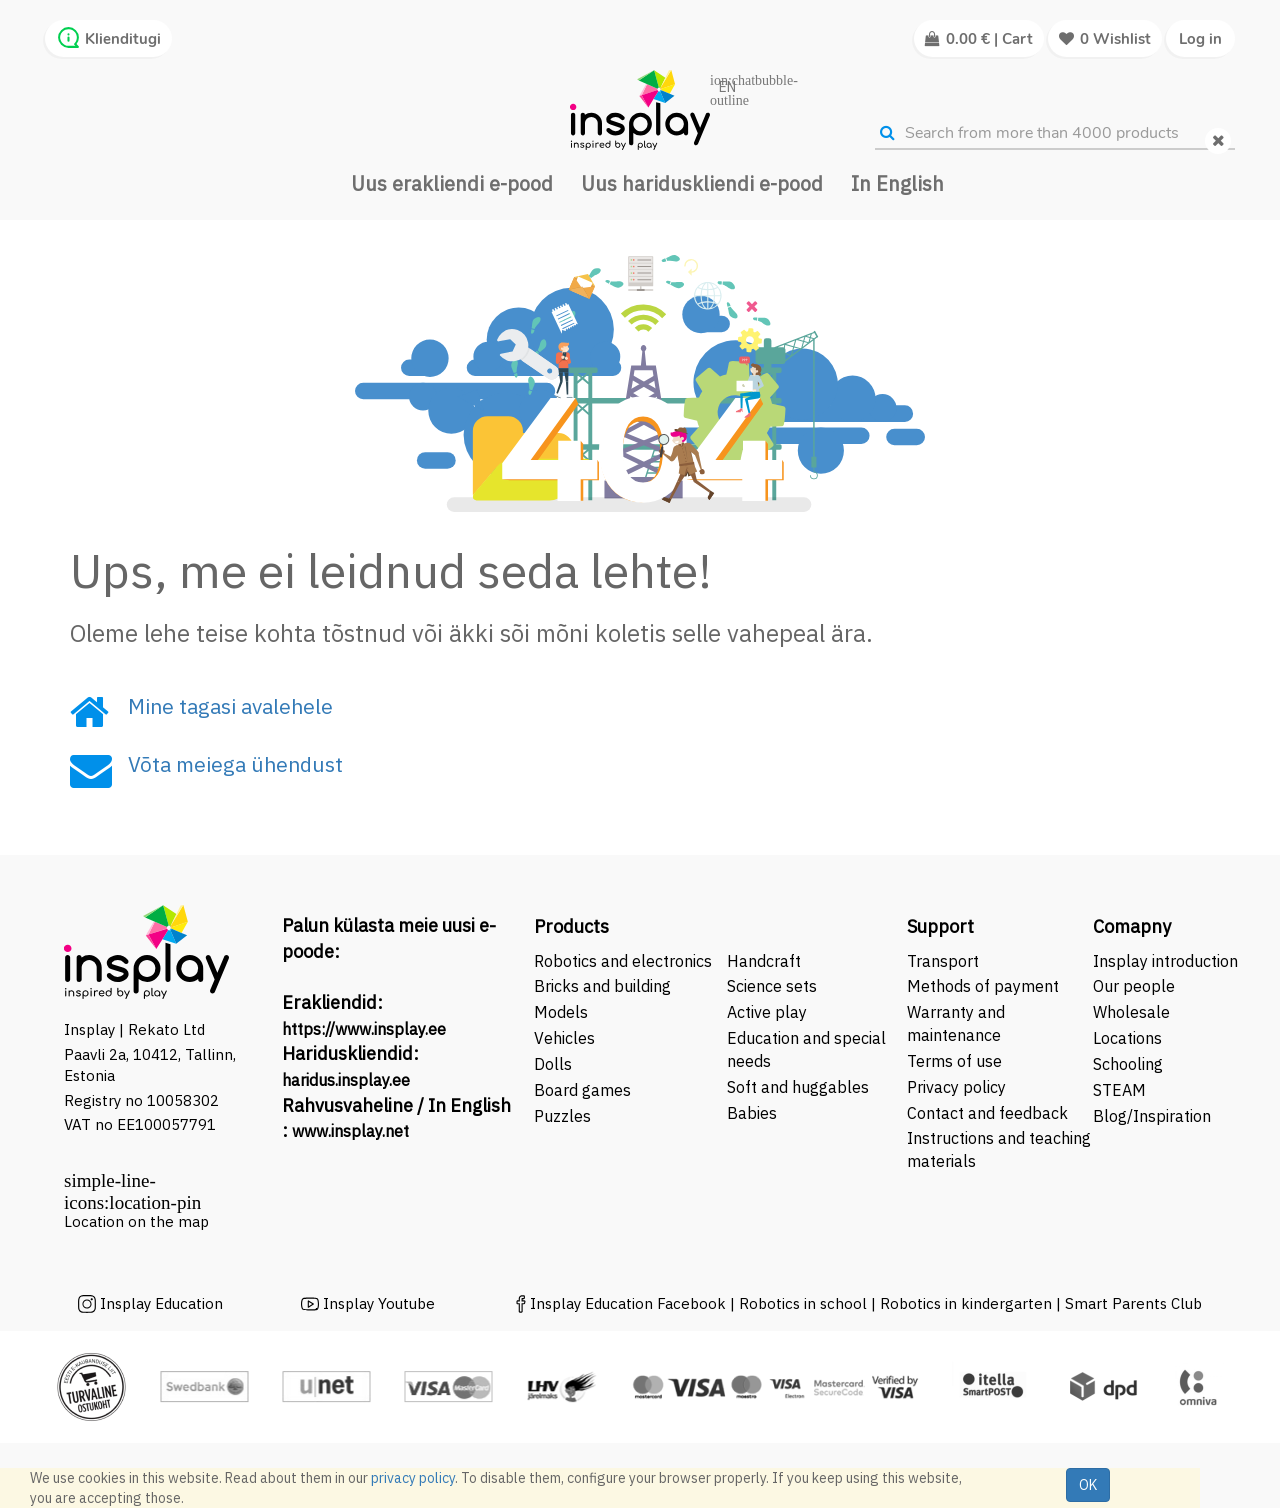 The image size is (1280, 1508). What do you see at coordinates (136, 1221) in the screenshot?
I see `Location on the map` at bounding box center [136, 1221].